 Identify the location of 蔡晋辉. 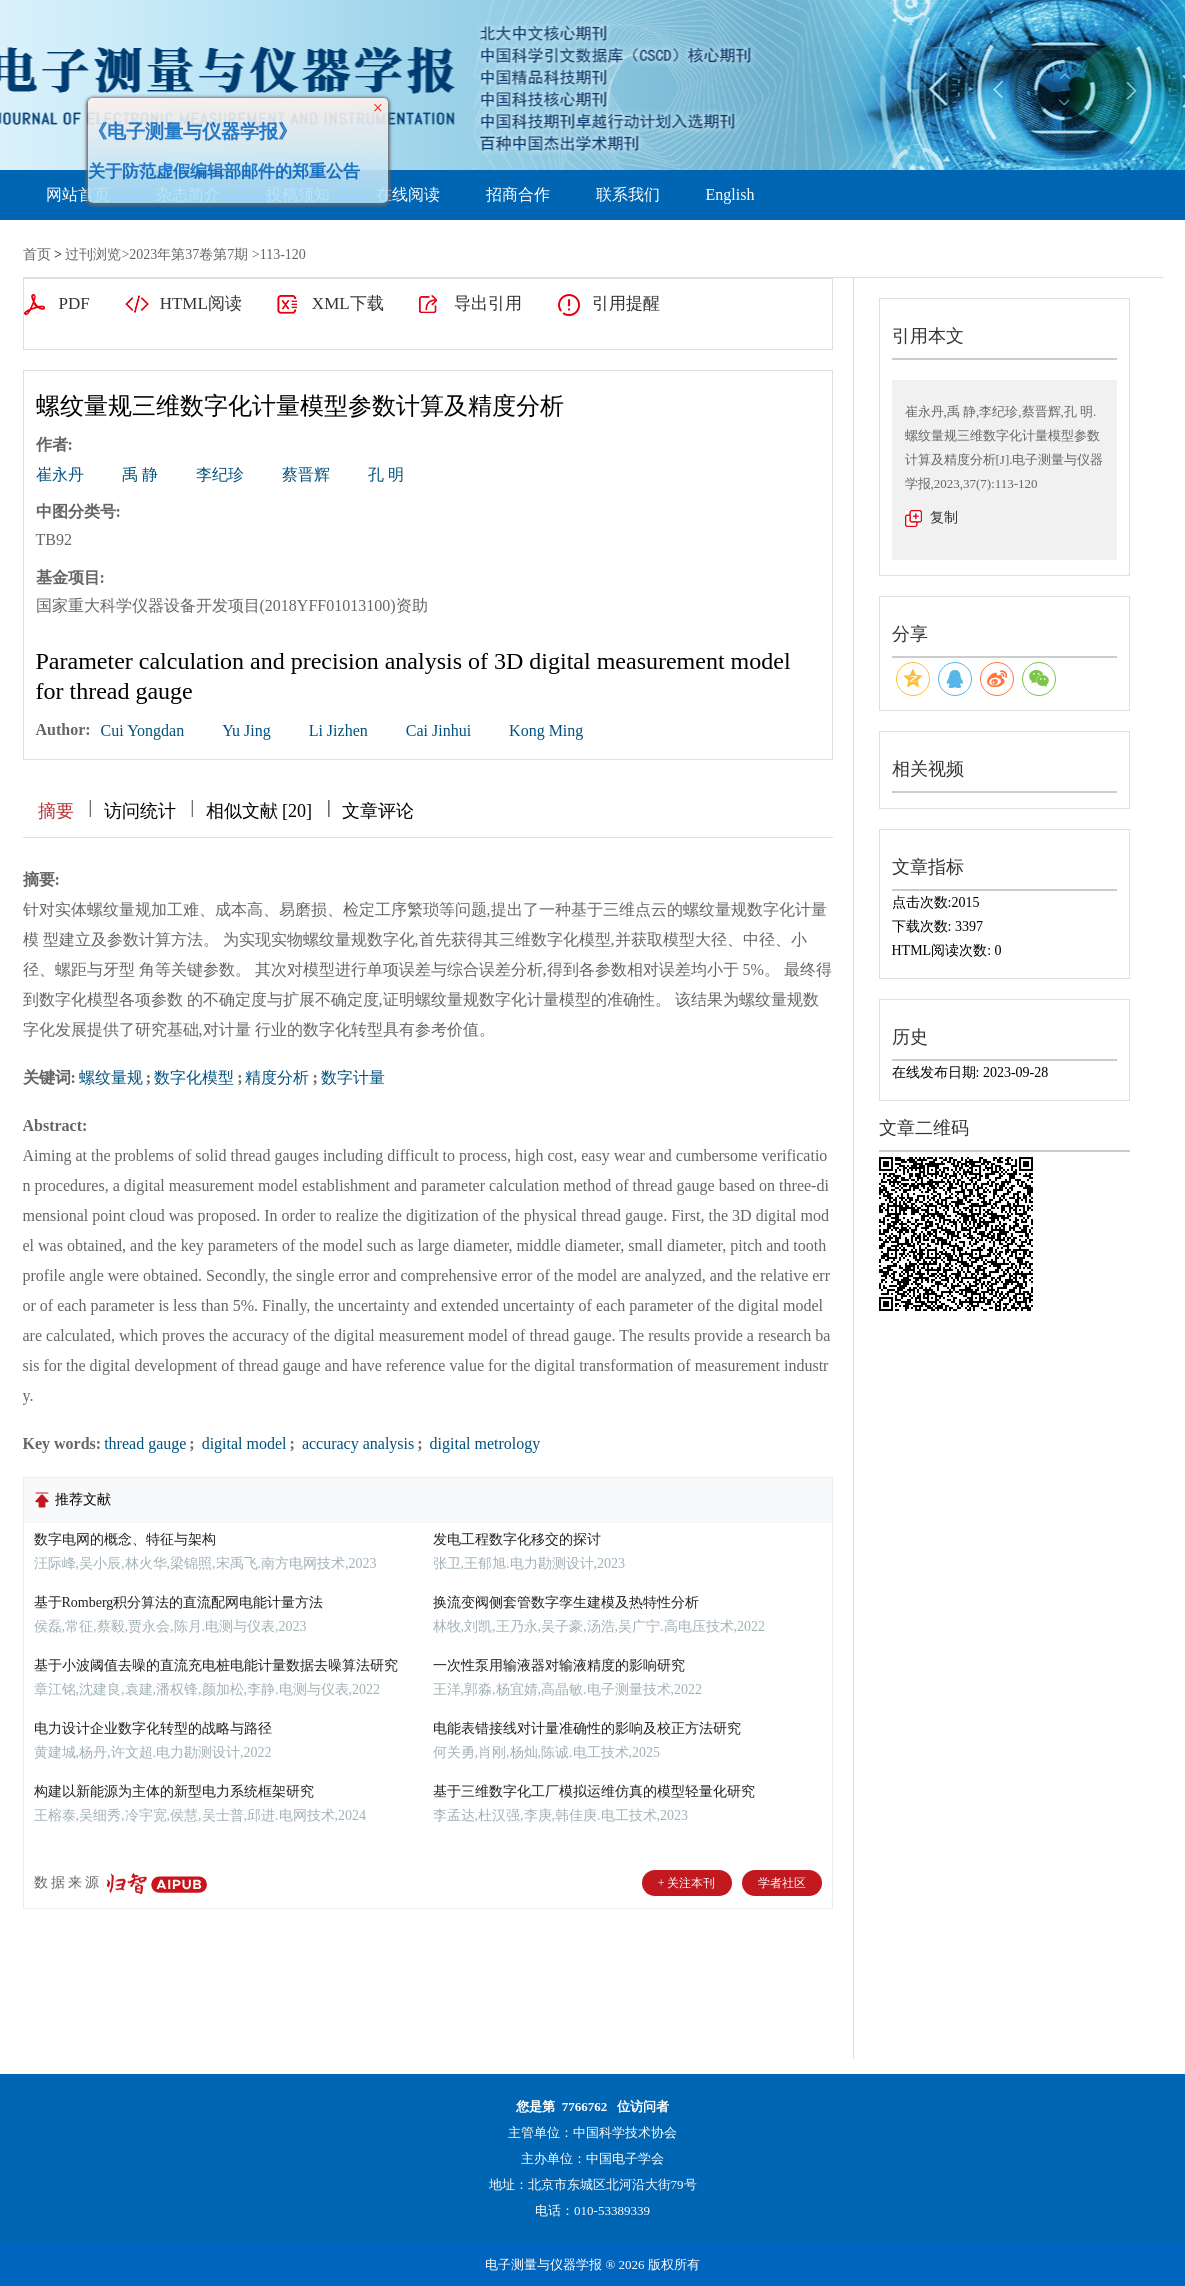
(306, 474).